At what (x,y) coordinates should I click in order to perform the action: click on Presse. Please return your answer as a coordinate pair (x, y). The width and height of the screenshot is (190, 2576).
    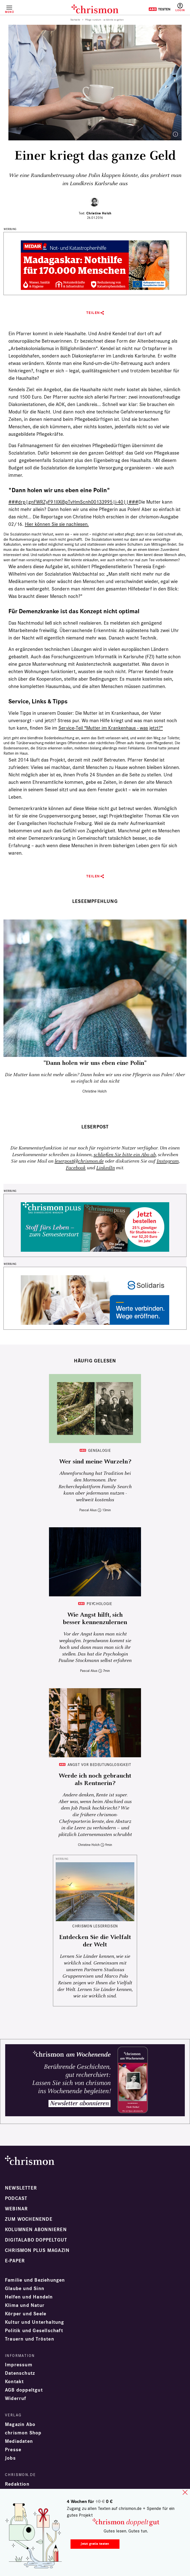
    Looking at the image, I should click on (13, 2450).